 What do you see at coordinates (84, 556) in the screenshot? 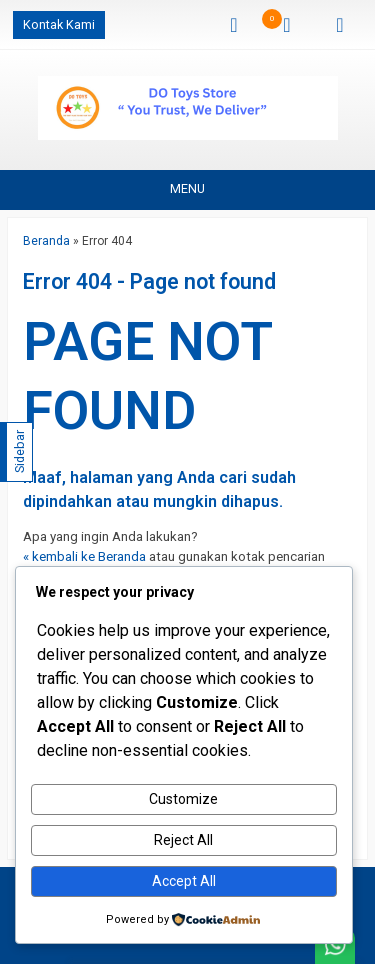
I see `« kembali ke Beranda` at bounding box center [84, 556].